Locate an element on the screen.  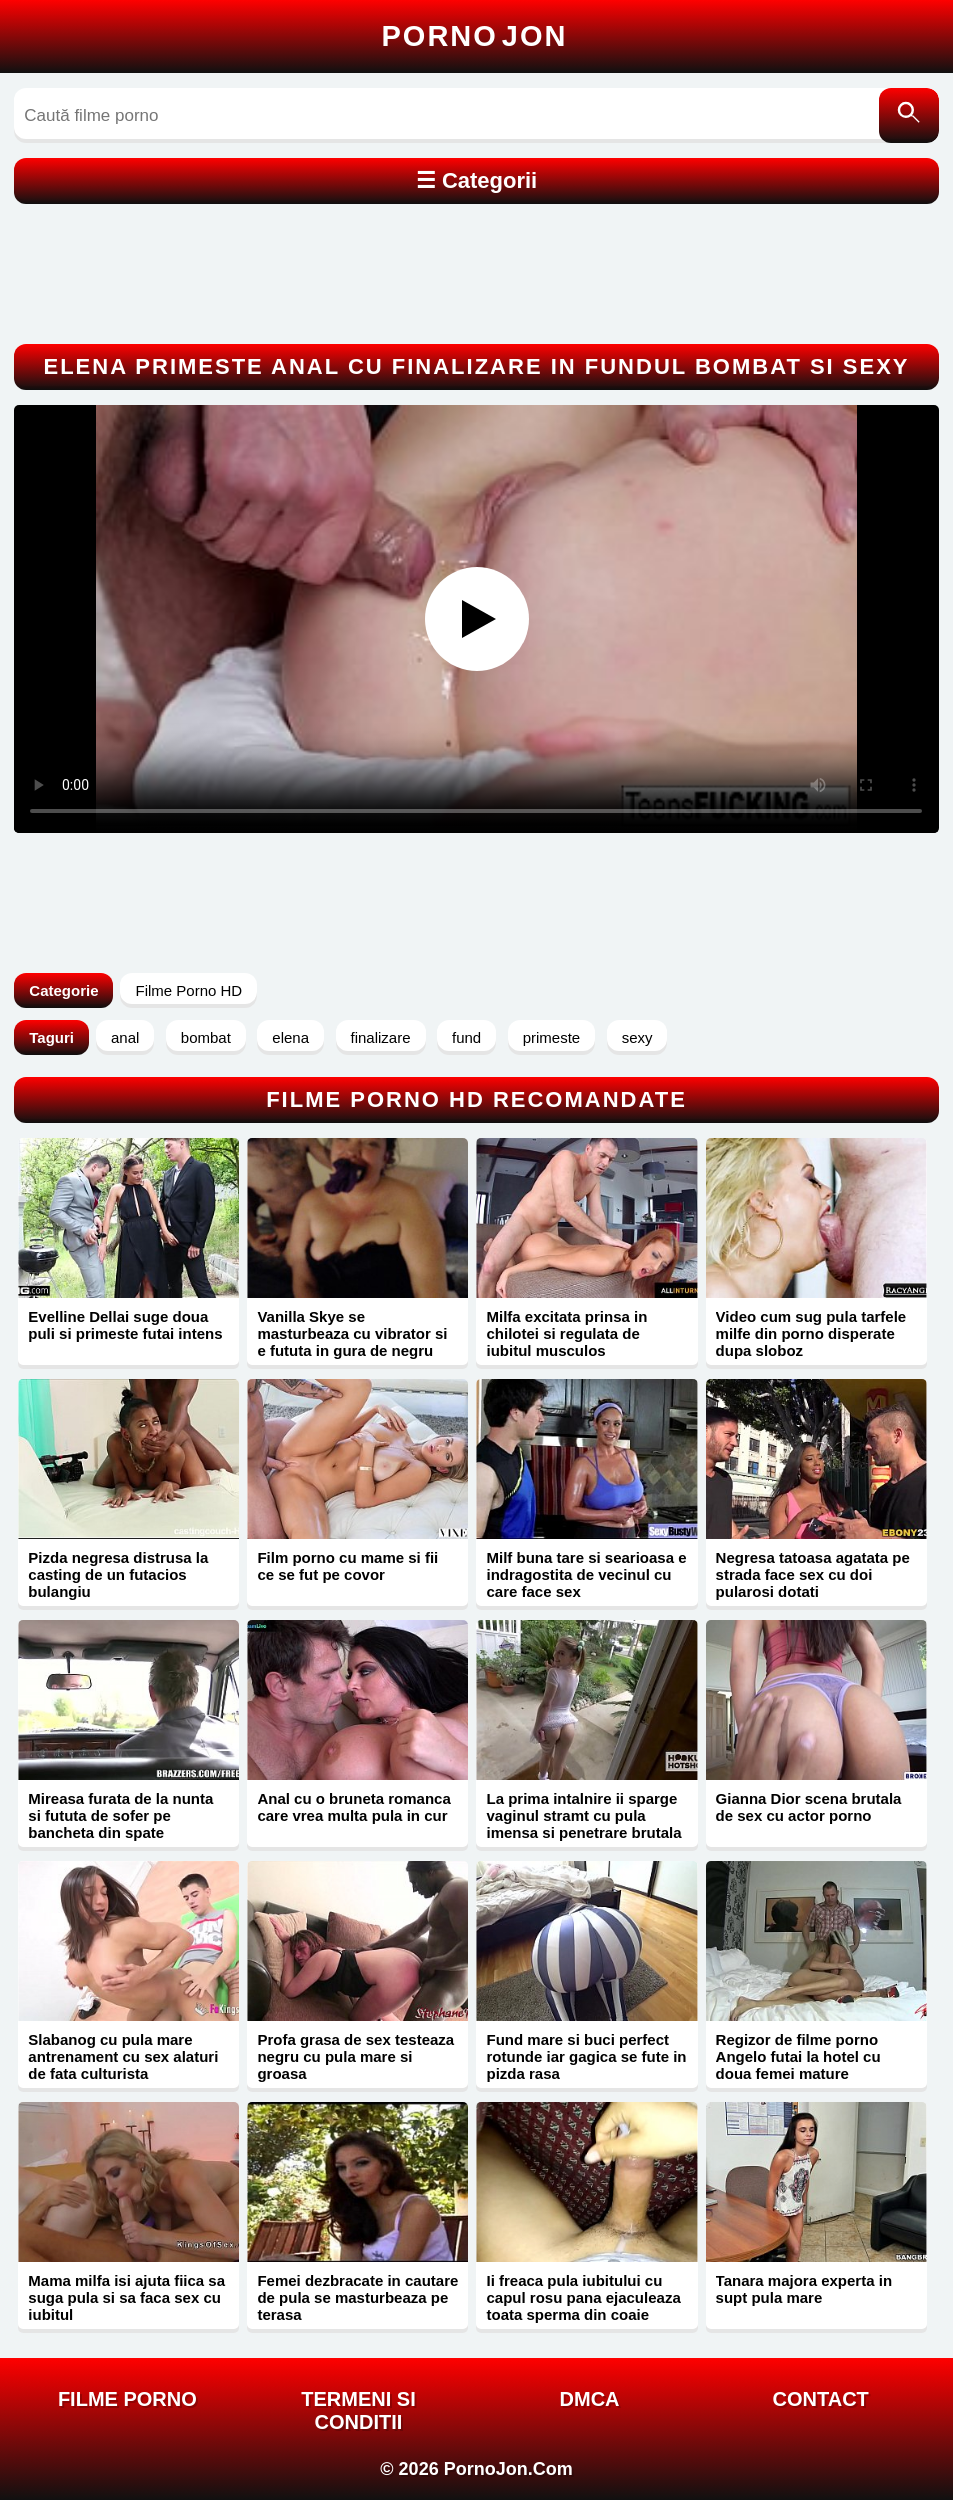
Femei dezbracate in cautare de pula se masturbeaza pe terasa is located at coordinates (357, 2297).